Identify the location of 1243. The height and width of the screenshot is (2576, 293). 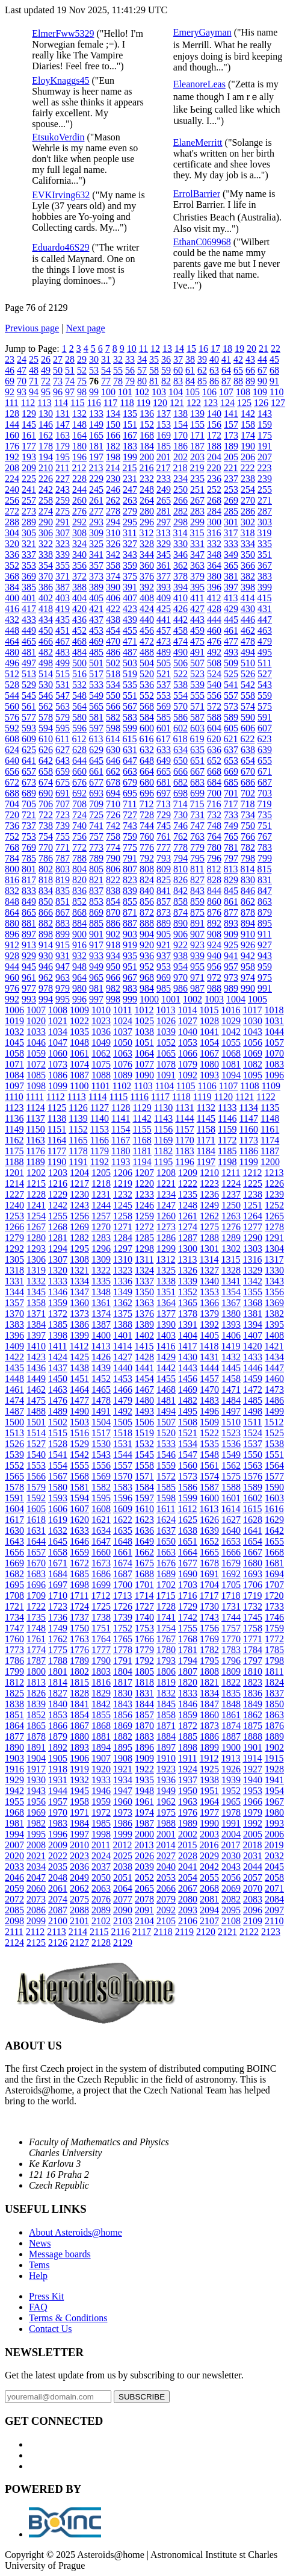
(79, 1205).